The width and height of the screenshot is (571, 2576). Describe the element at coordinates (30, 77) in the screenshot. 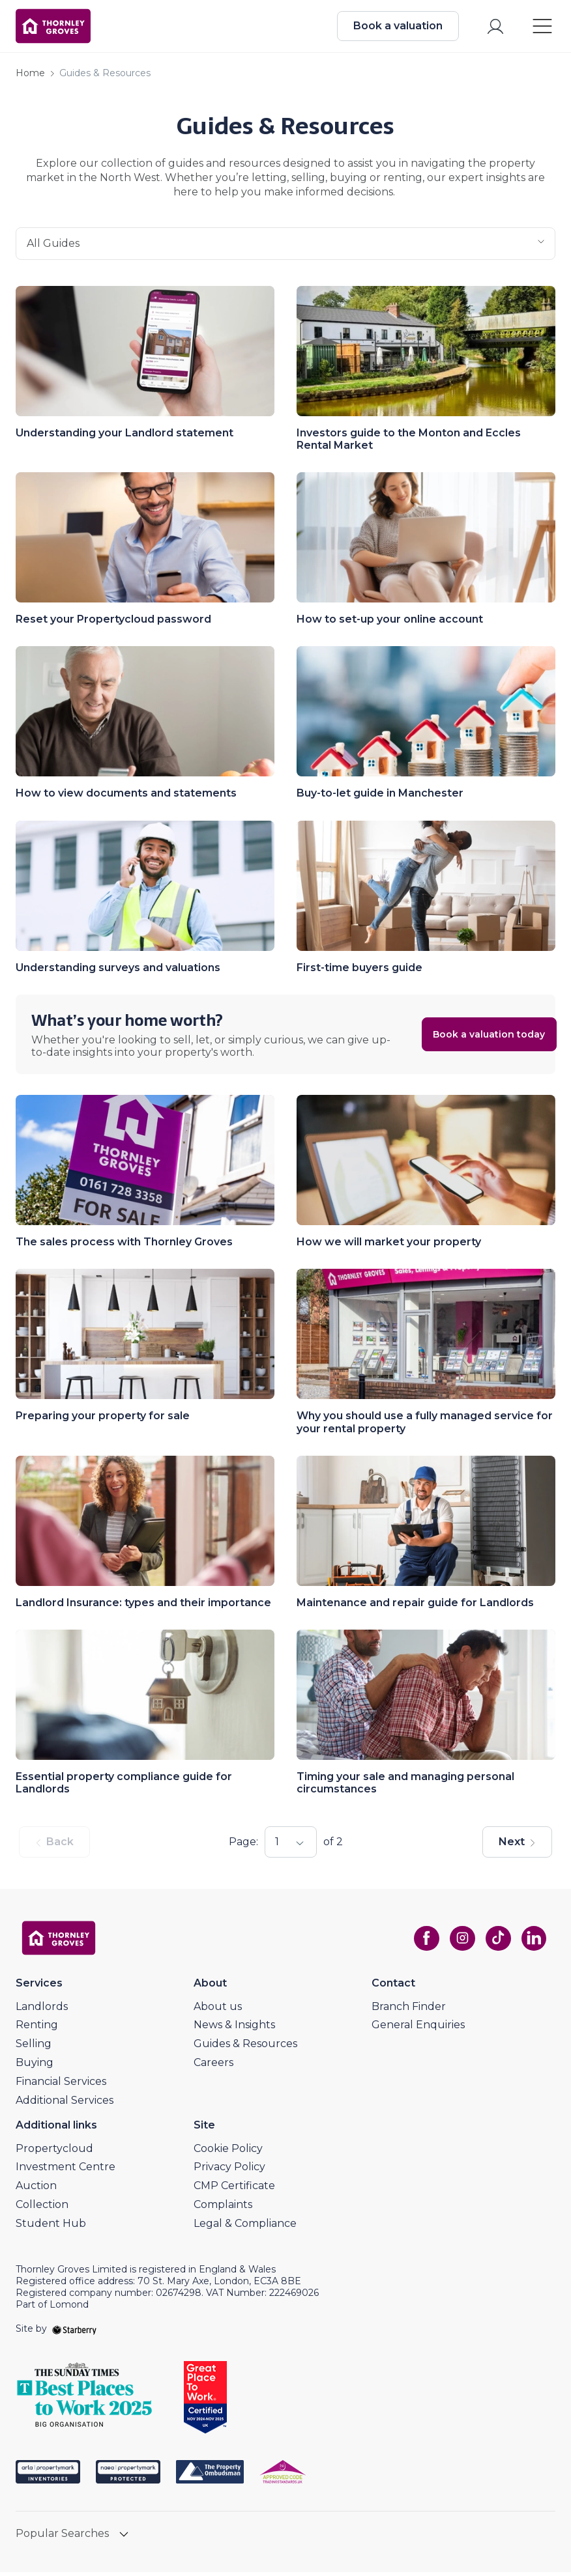

I see `Home` at that location.